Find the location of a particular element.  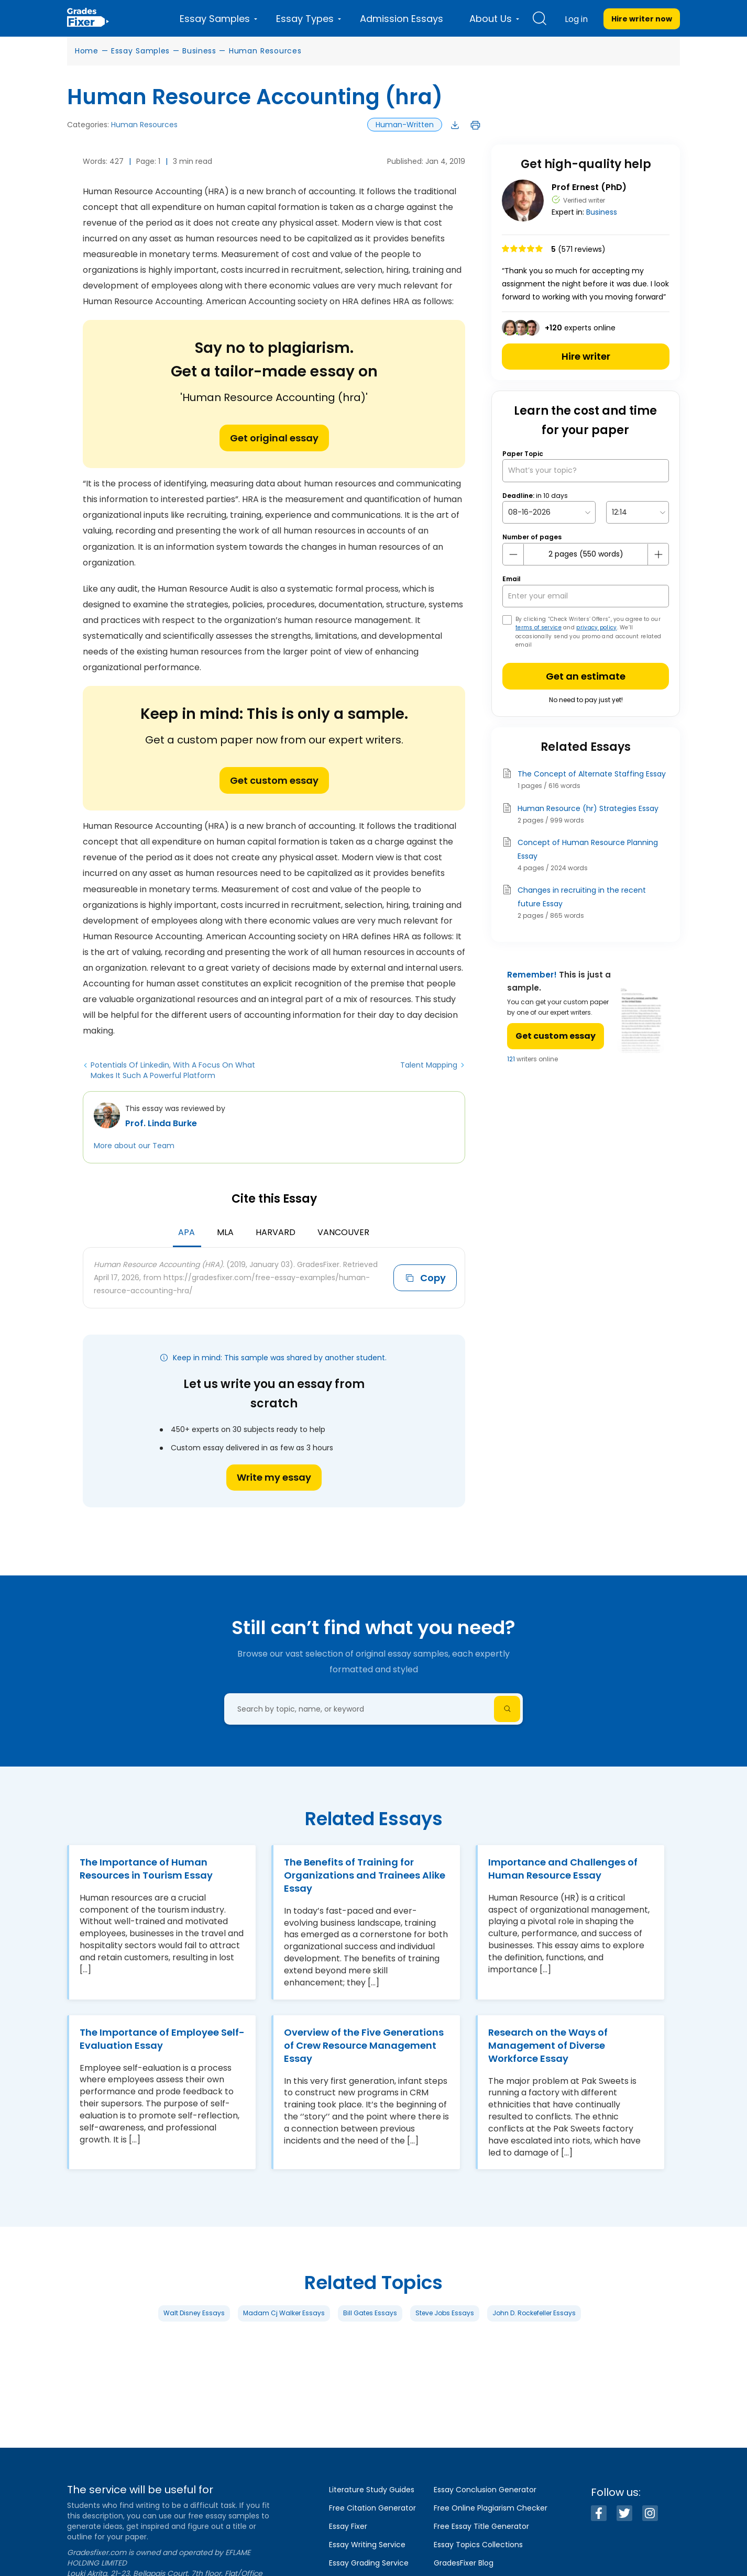

[your email] is located at coordinates (585, 596).